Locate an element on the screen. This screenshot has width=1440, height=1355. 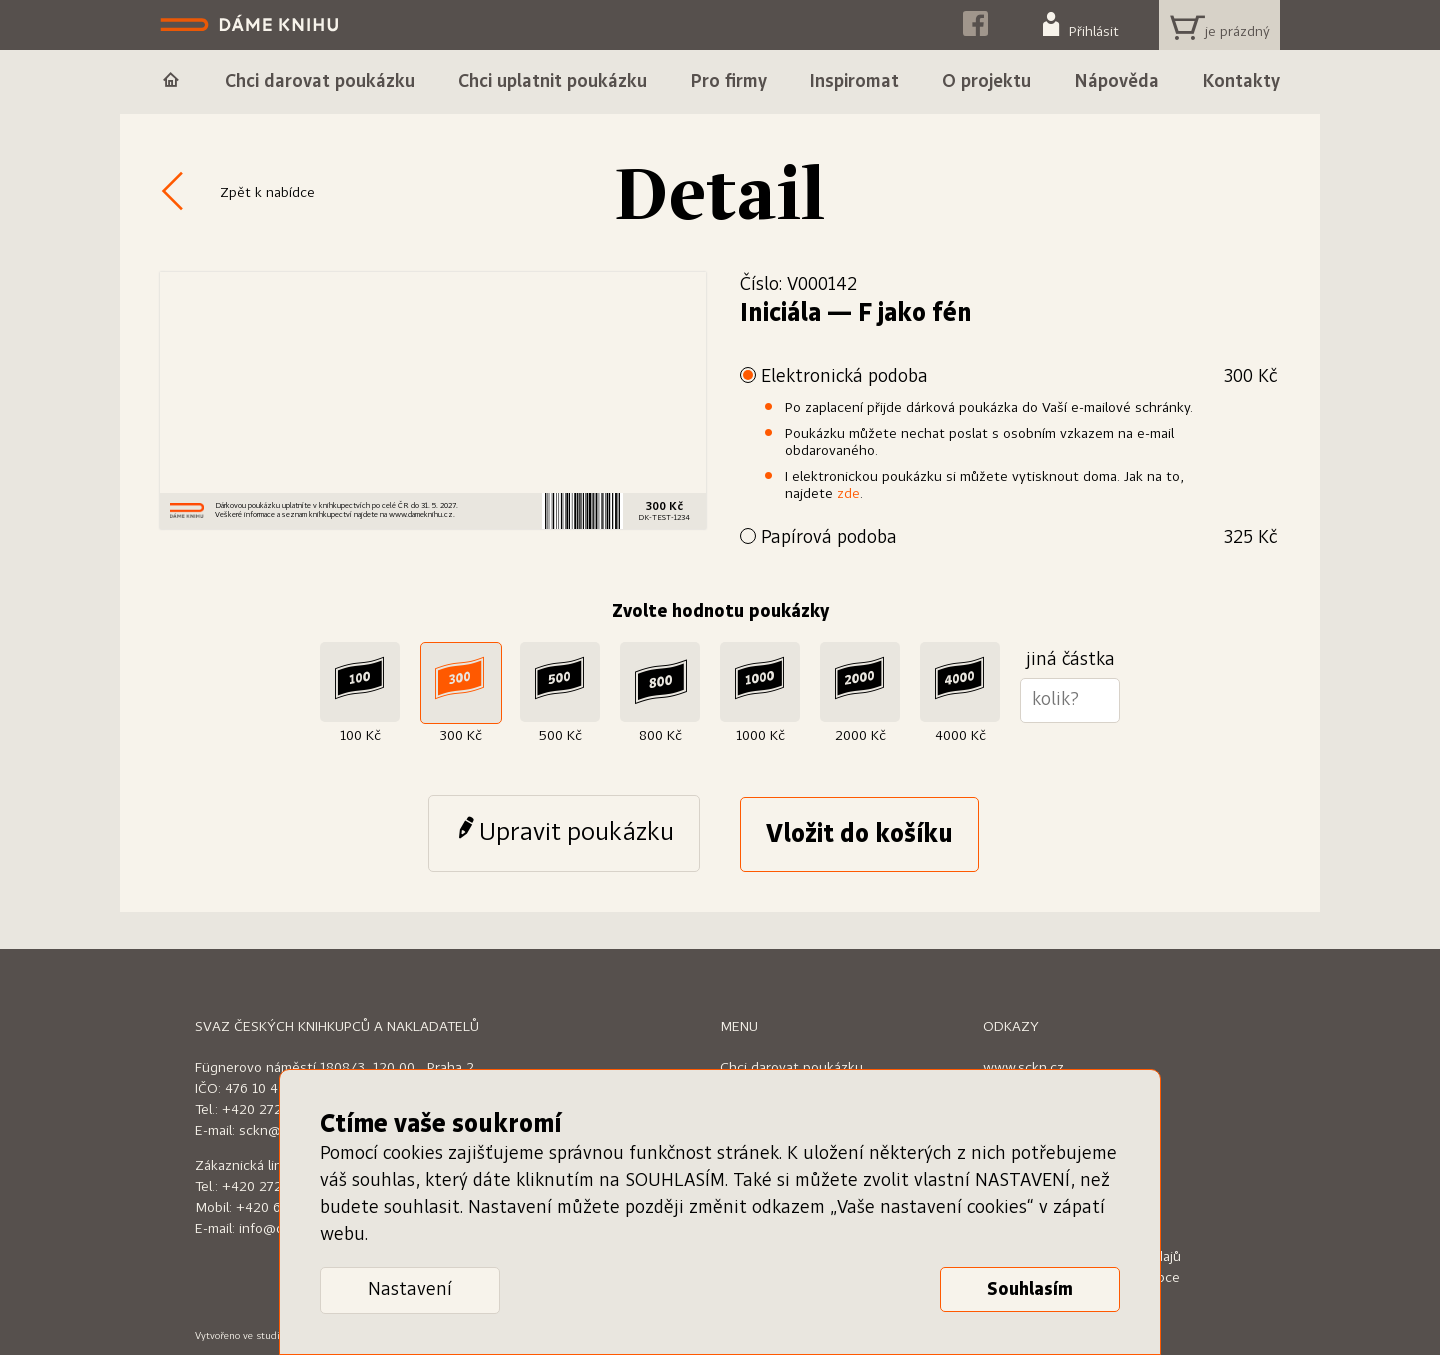
Upravit poukázku is located at coordinates (576, 833).